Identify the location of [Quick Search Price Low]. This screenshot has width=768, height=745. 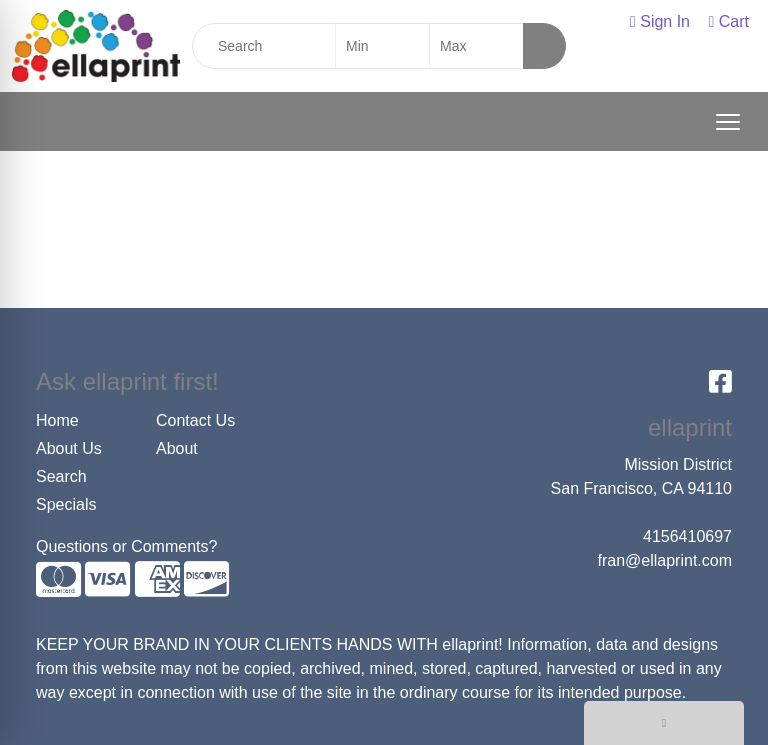
(382, 46).